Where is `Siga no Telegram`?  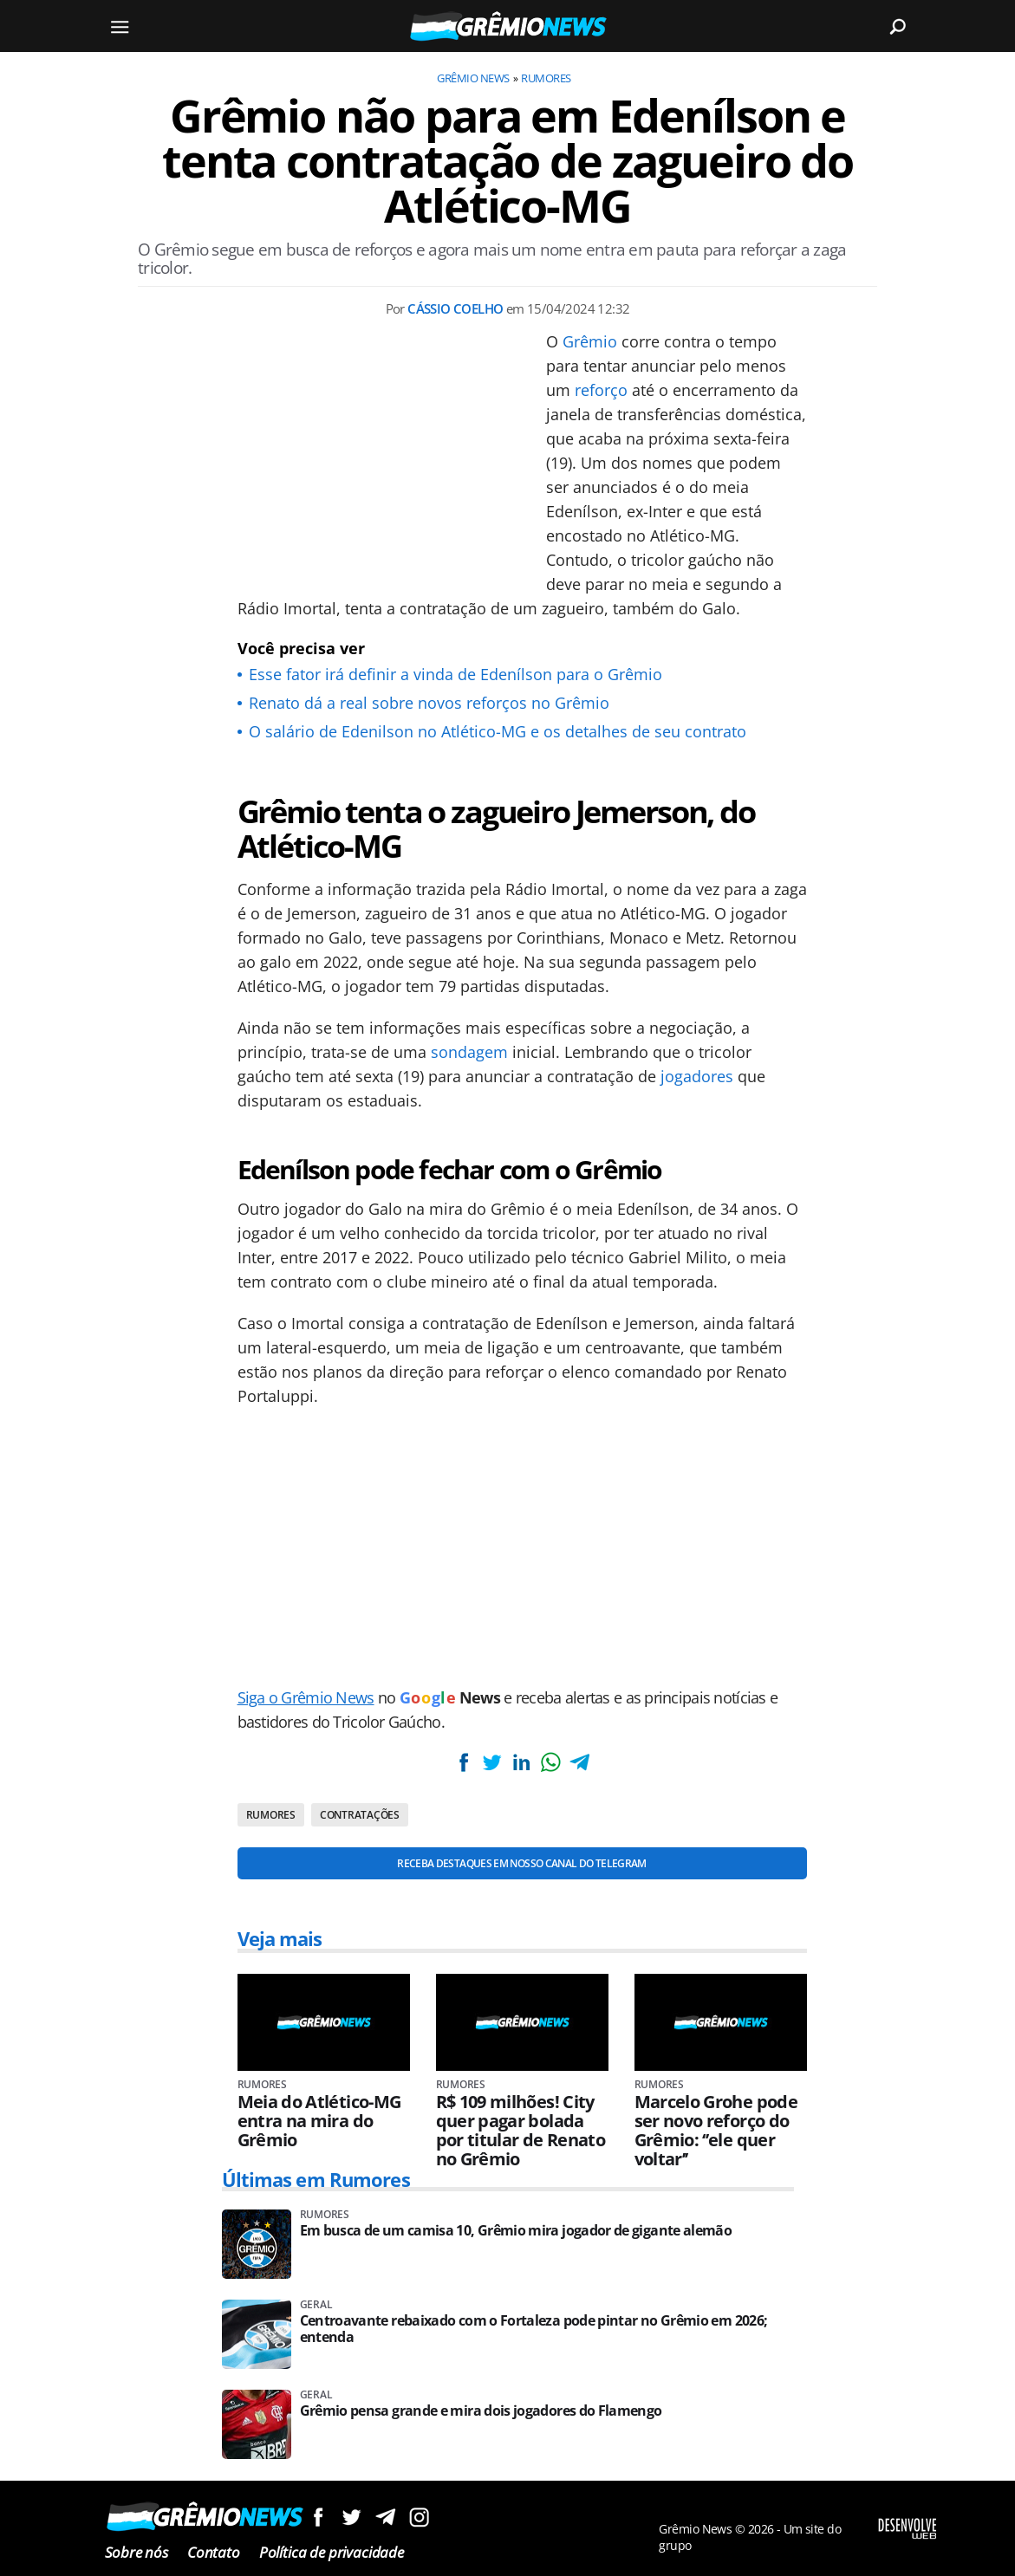 Siga no Telegram is located at coordinates (385, 2516).